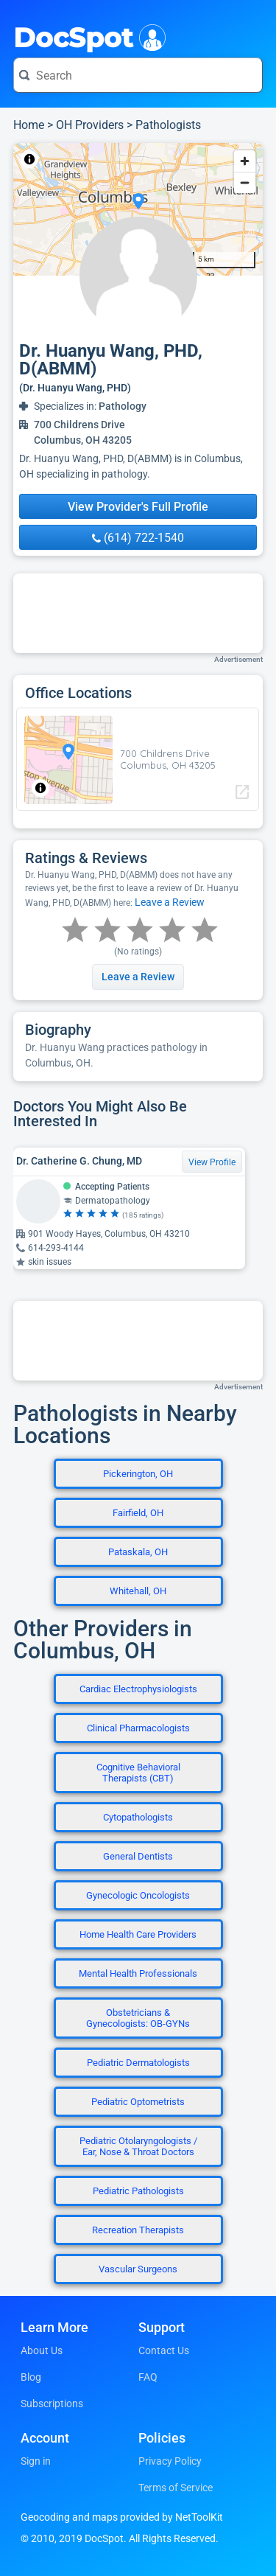  Describe the element at coordinates (138, 1973) in the screenshot. I see `Mental Health Professionals` at that location.